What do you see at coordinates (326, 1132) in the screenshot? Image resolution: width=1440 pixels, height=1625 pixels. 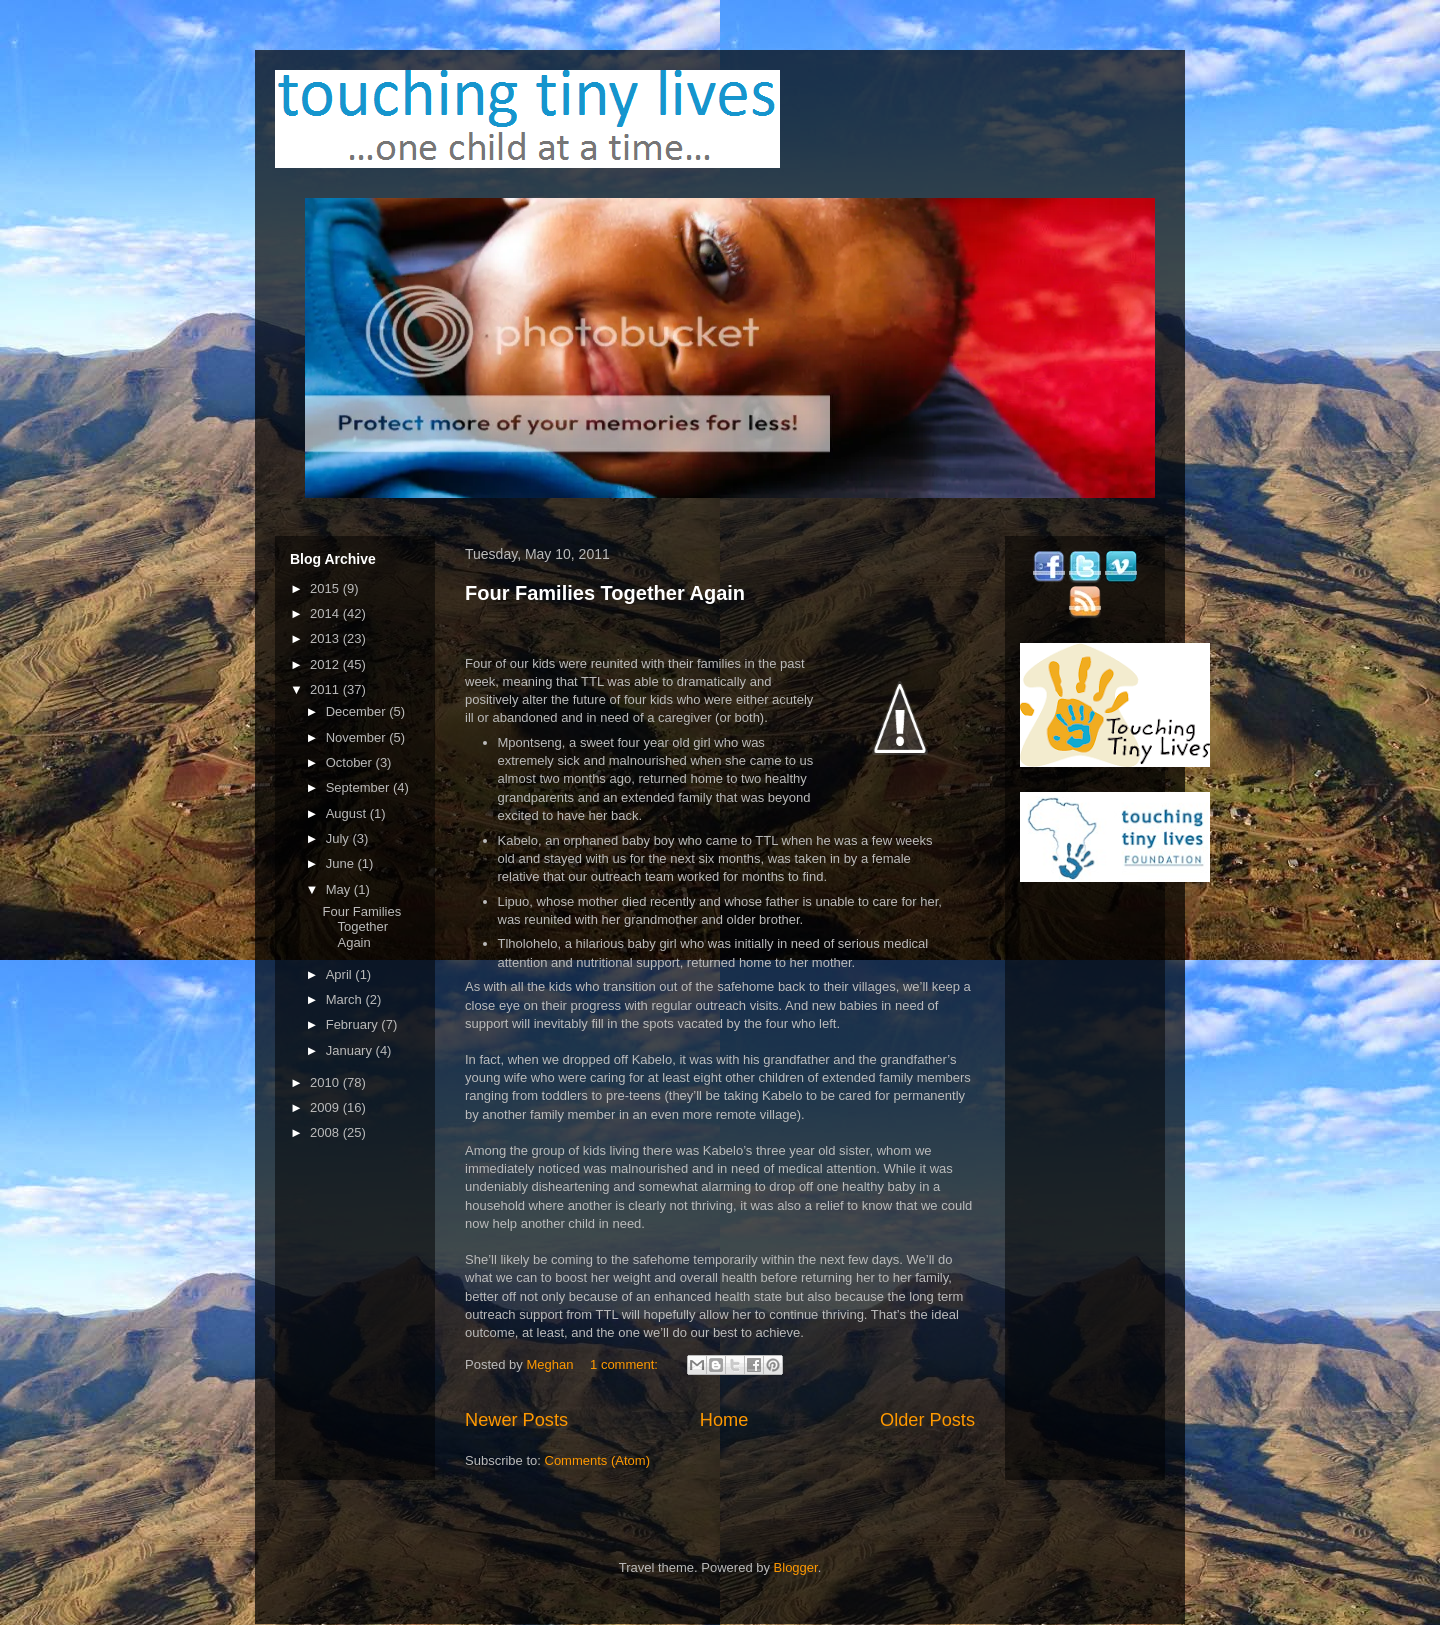 I see `2008` at bounding box center [326, 1132].